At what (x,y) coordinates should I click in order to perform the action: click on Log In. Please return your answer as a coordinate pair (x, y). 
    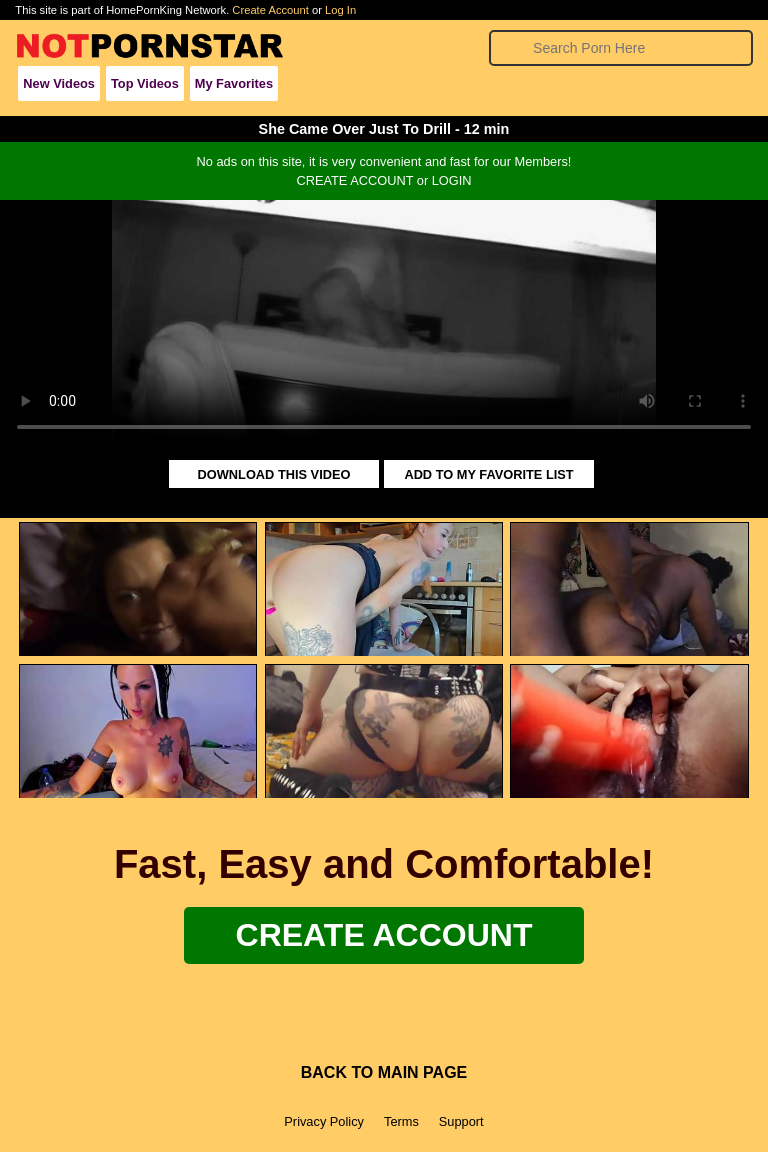
    Looking at the image, I should click on (340, 10).